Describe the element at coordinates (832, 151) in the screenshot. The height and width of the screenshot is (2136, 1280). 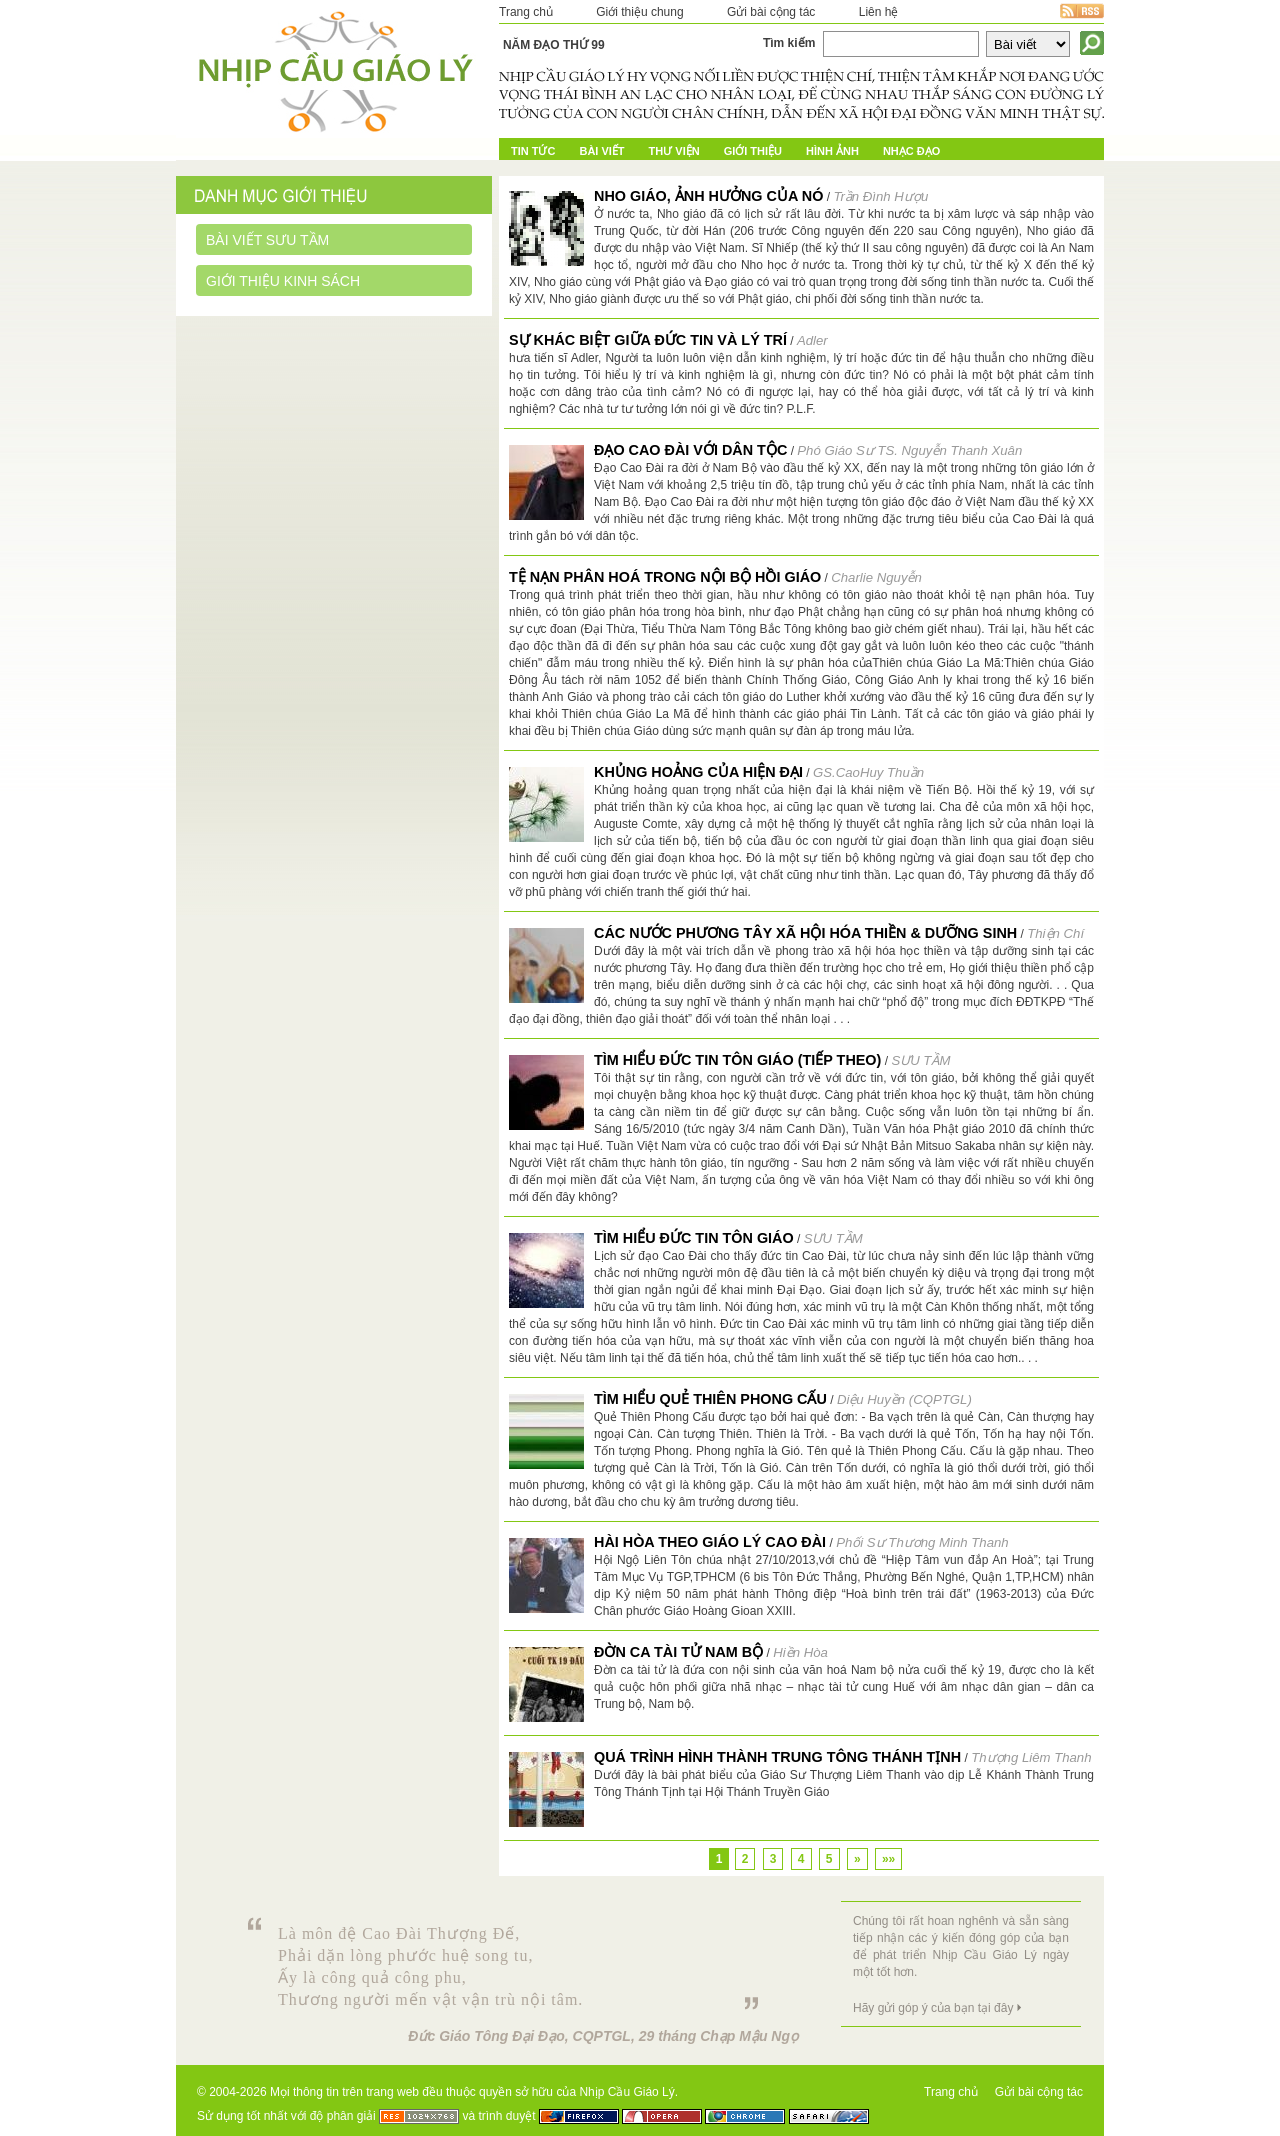
I see `Hình ảnh` at that location.